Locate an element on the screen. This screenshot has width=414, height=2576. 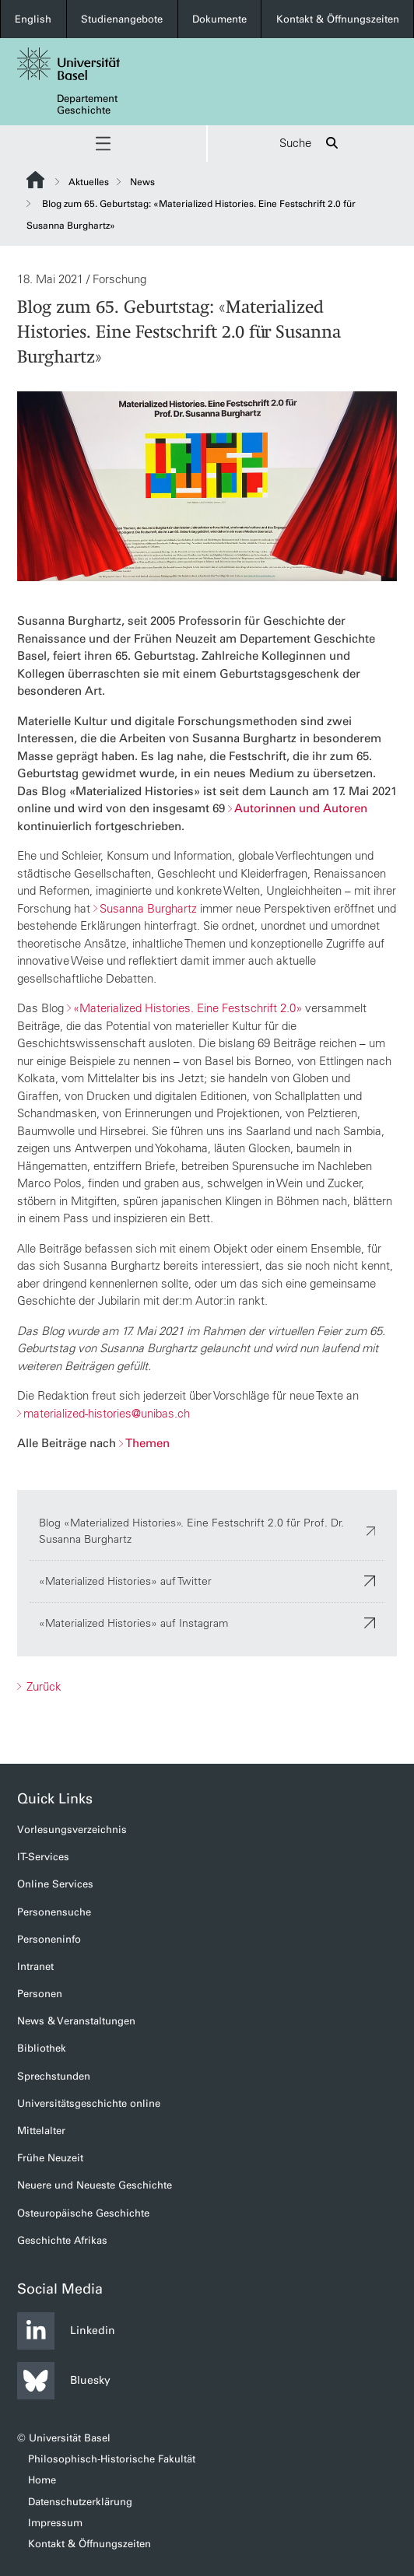
Intranet is located at coordinates (35, 1966).